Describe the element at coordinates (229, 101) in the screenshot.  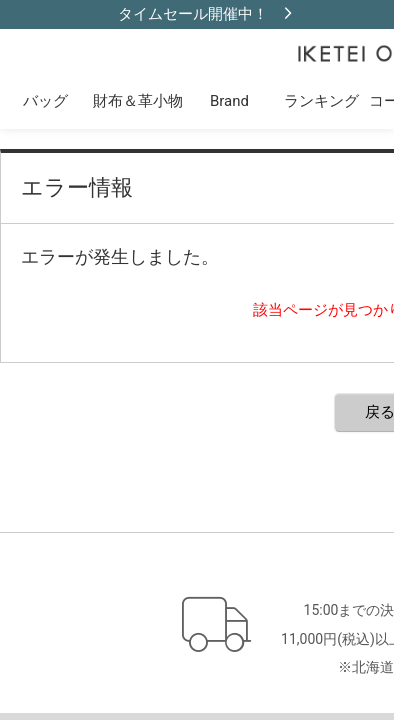
I see `Brand` at that location.